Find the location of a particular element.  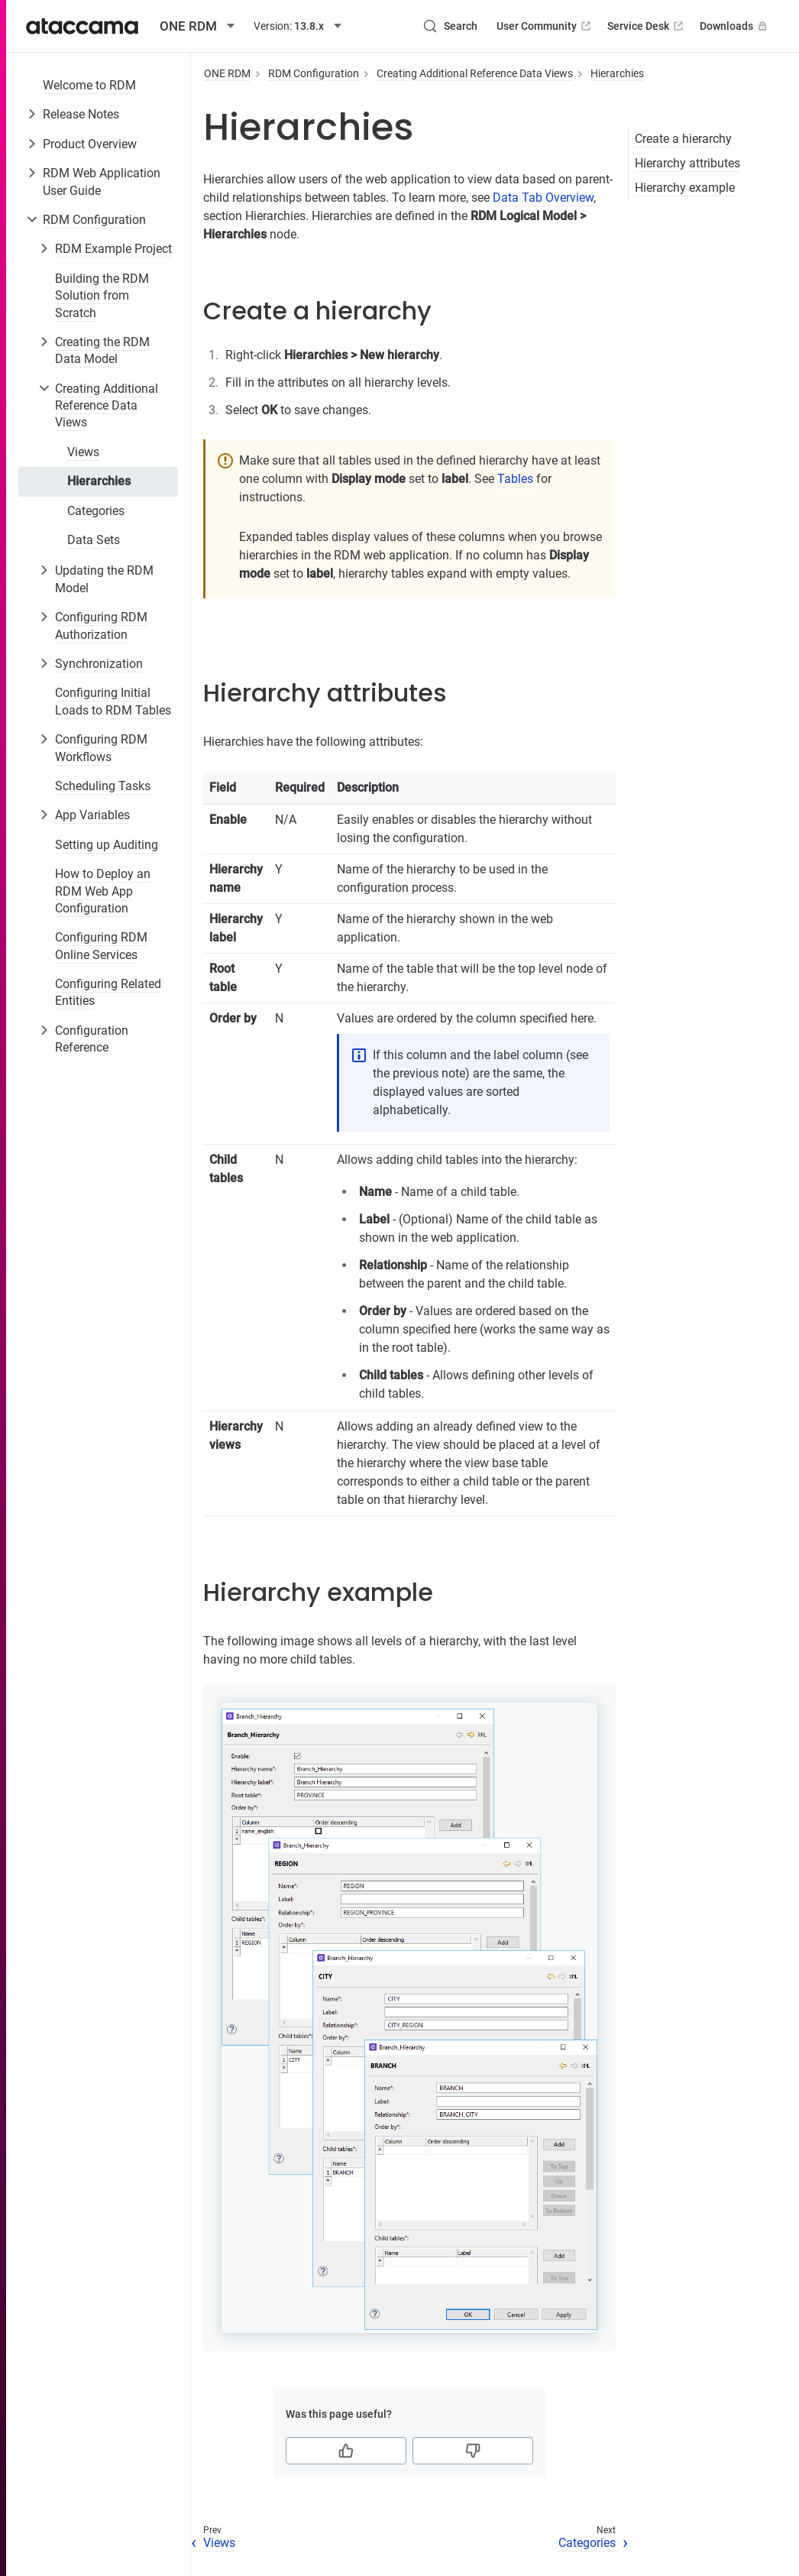

How to Deploy an RDM Web App Configuration is located at coordinates (102, 891).